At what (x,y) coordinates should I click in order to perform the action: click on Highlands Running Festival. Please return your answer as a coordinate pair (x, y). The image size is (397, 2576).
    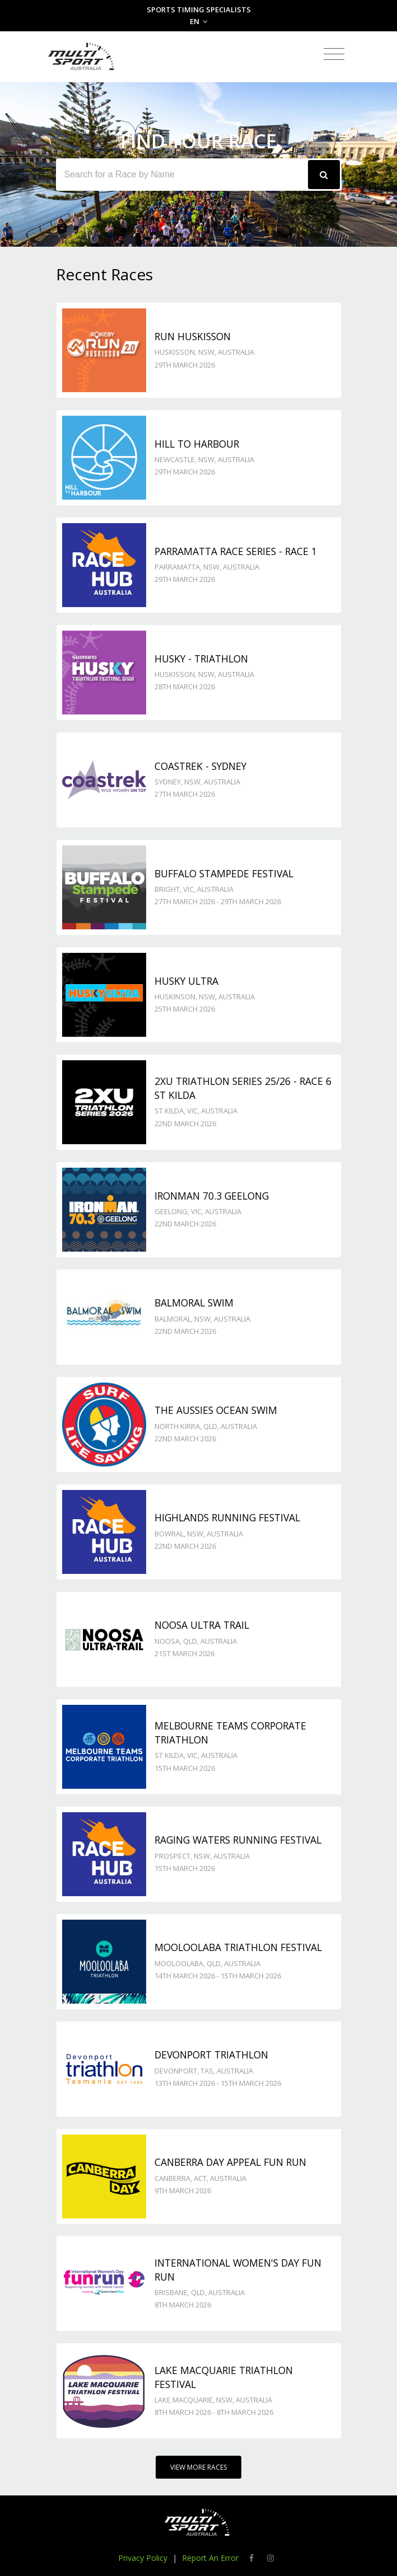
    Looking at the image, I should click on (227, 1517).